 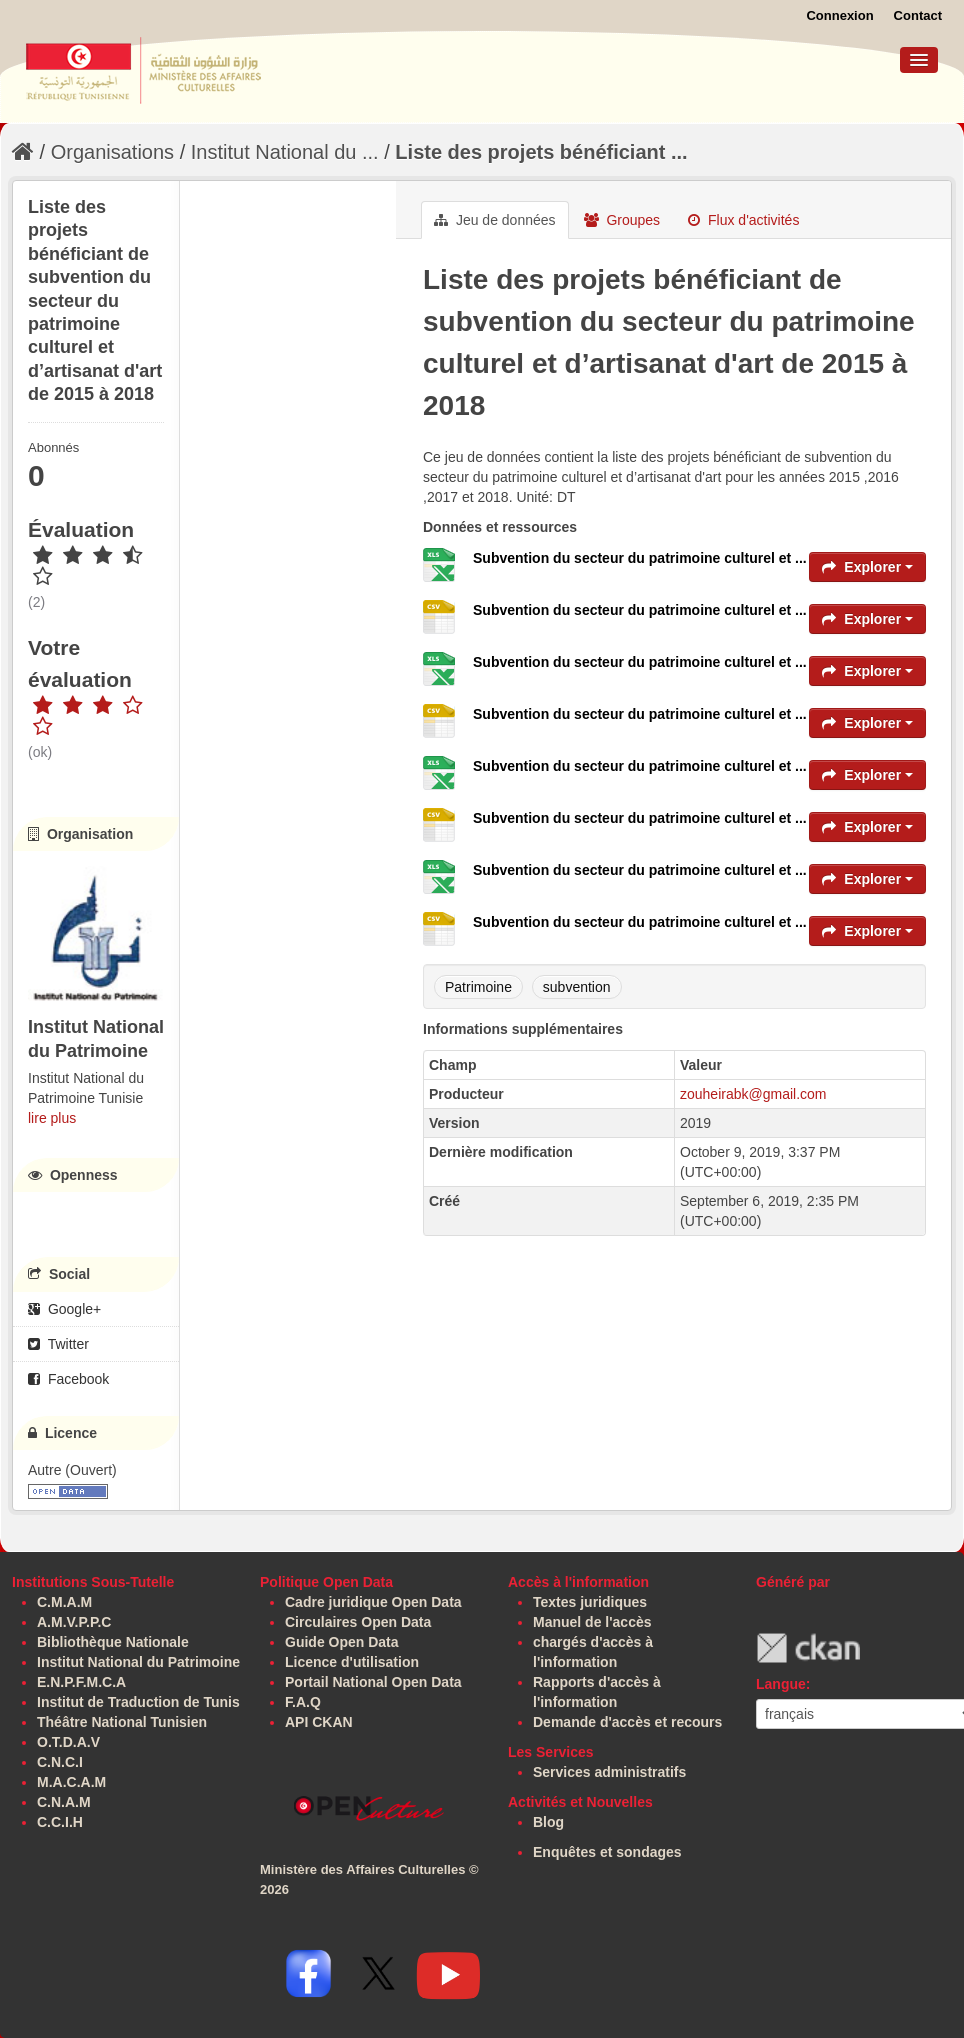 What do you see at coordinates (358, 1622) in the screenshot?
I see `Circulaires Open Data` at bounding box center [358, 1622].